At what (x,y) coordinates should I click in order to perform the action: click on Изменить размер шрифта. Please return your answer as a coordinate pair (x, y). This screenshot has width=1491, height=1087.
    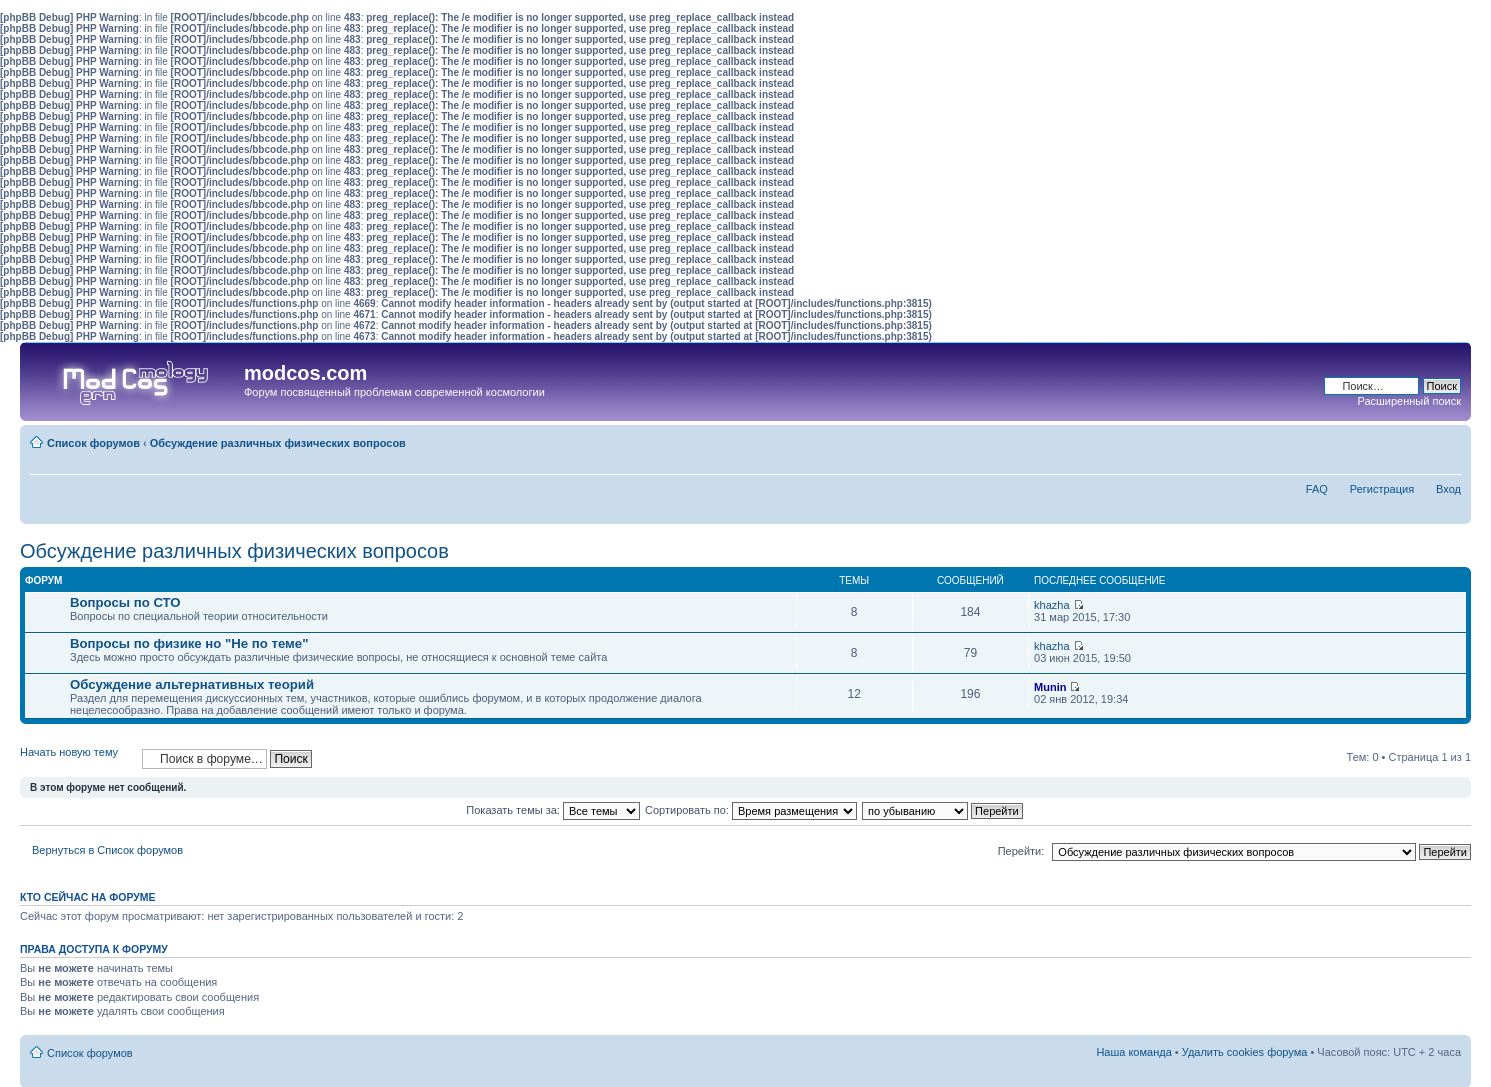
    Looking at the image, I should click on (1446, 439).